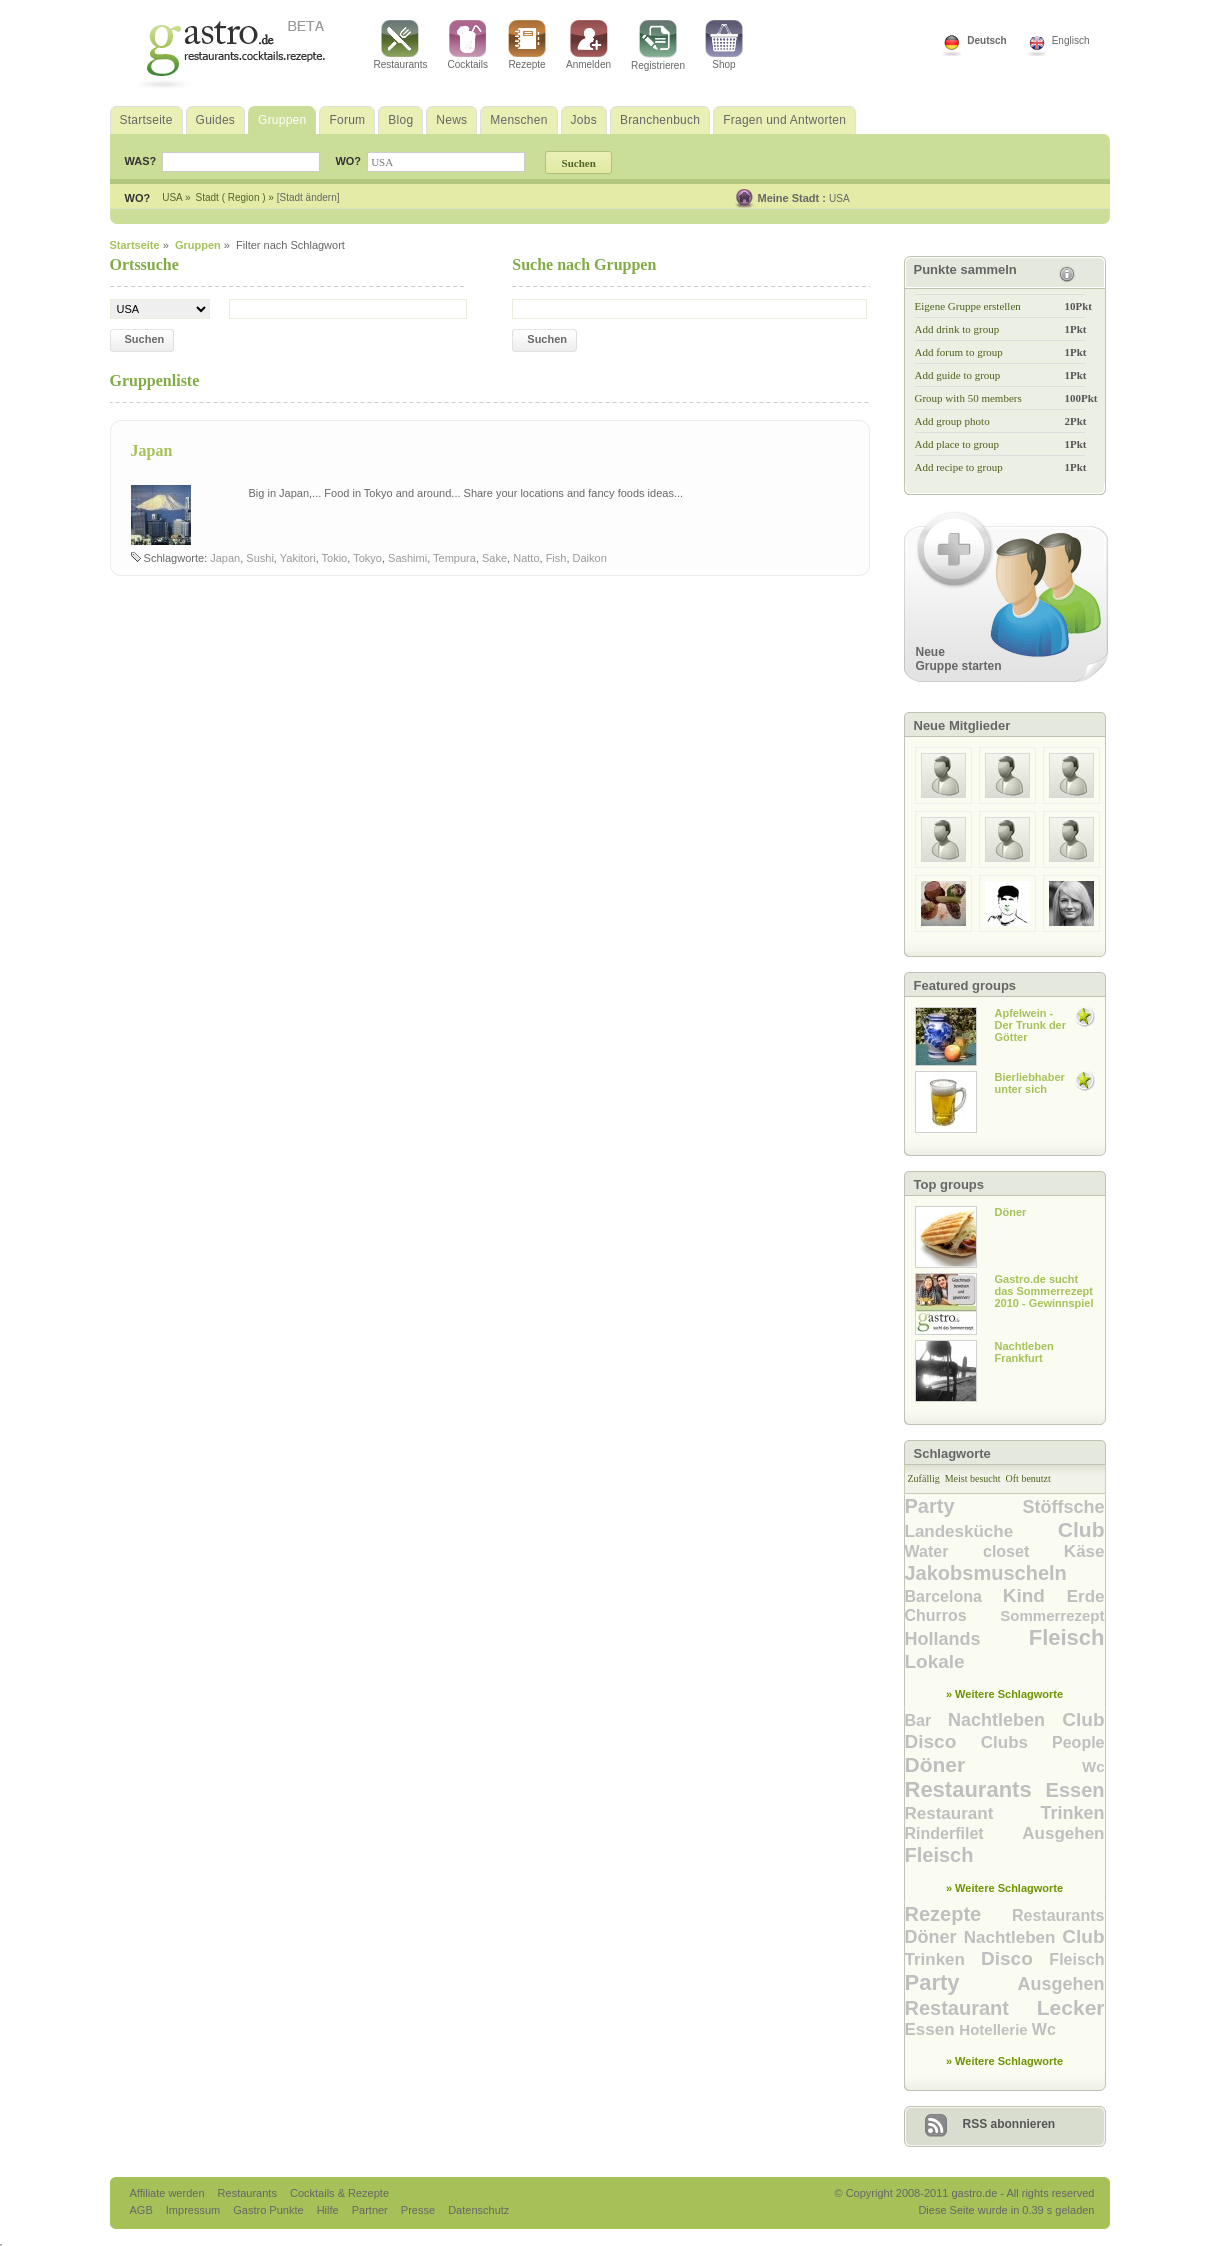  What do you see at coordinates (954, 1596) in the screenshot?
I see `Barcelona` at bounding box center [954, 1596].